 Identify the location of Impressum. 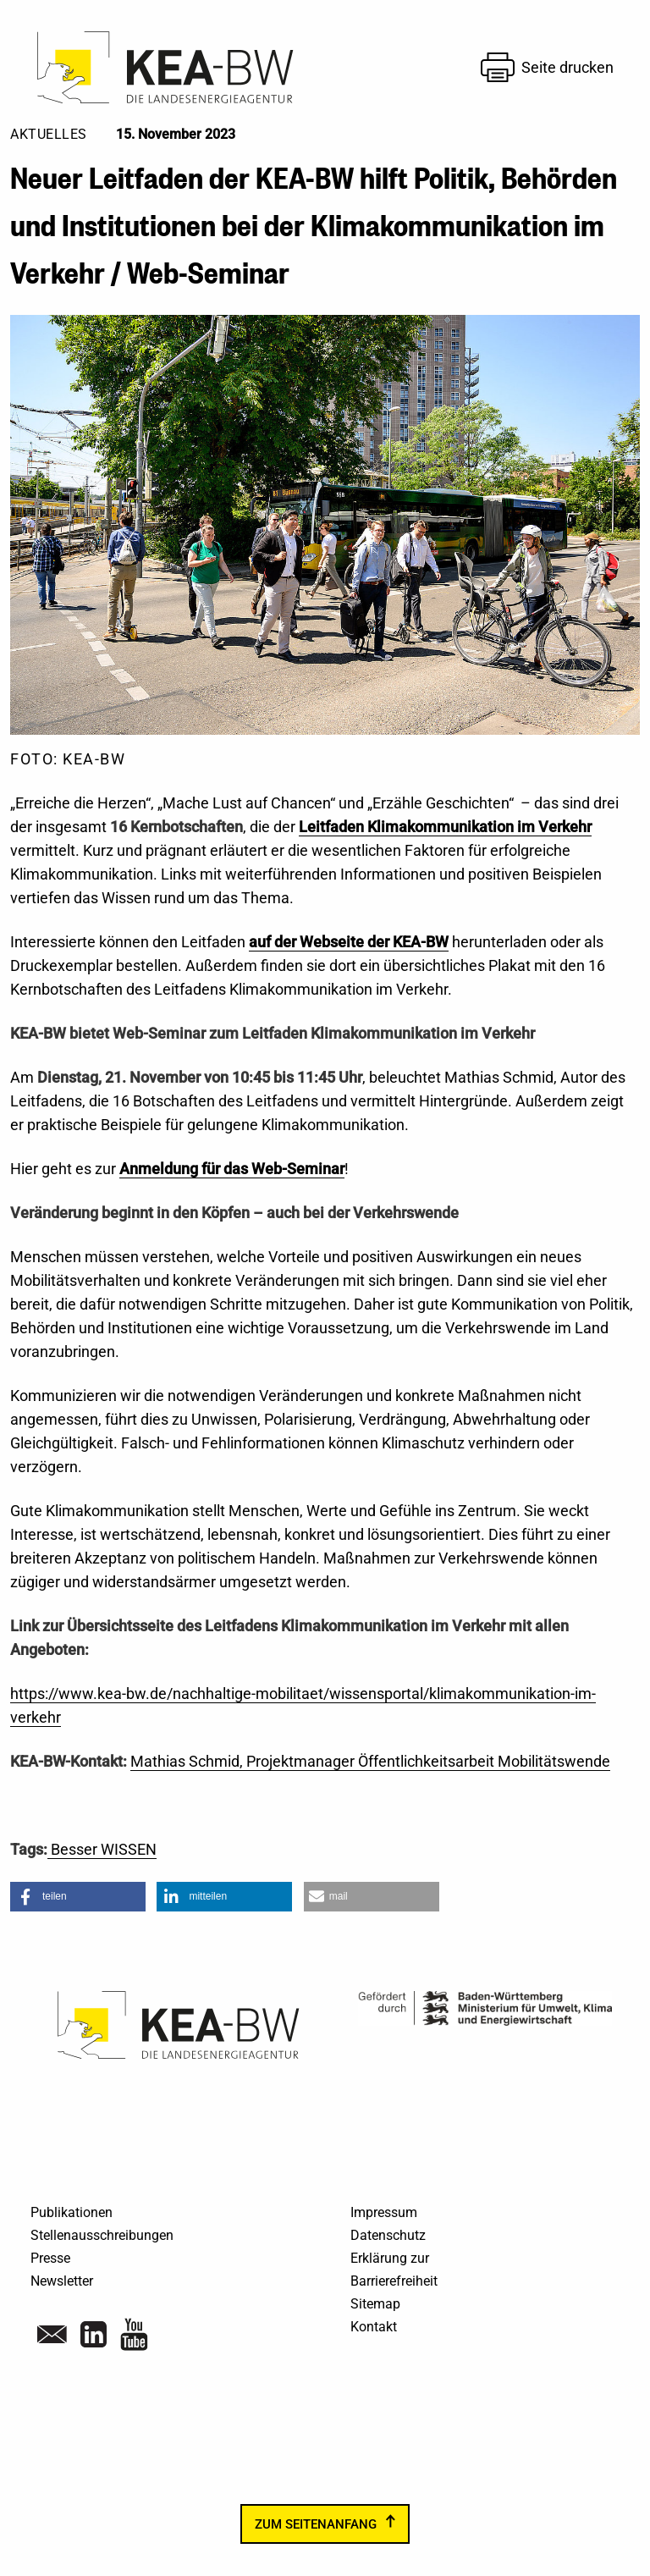
(383, 2212).